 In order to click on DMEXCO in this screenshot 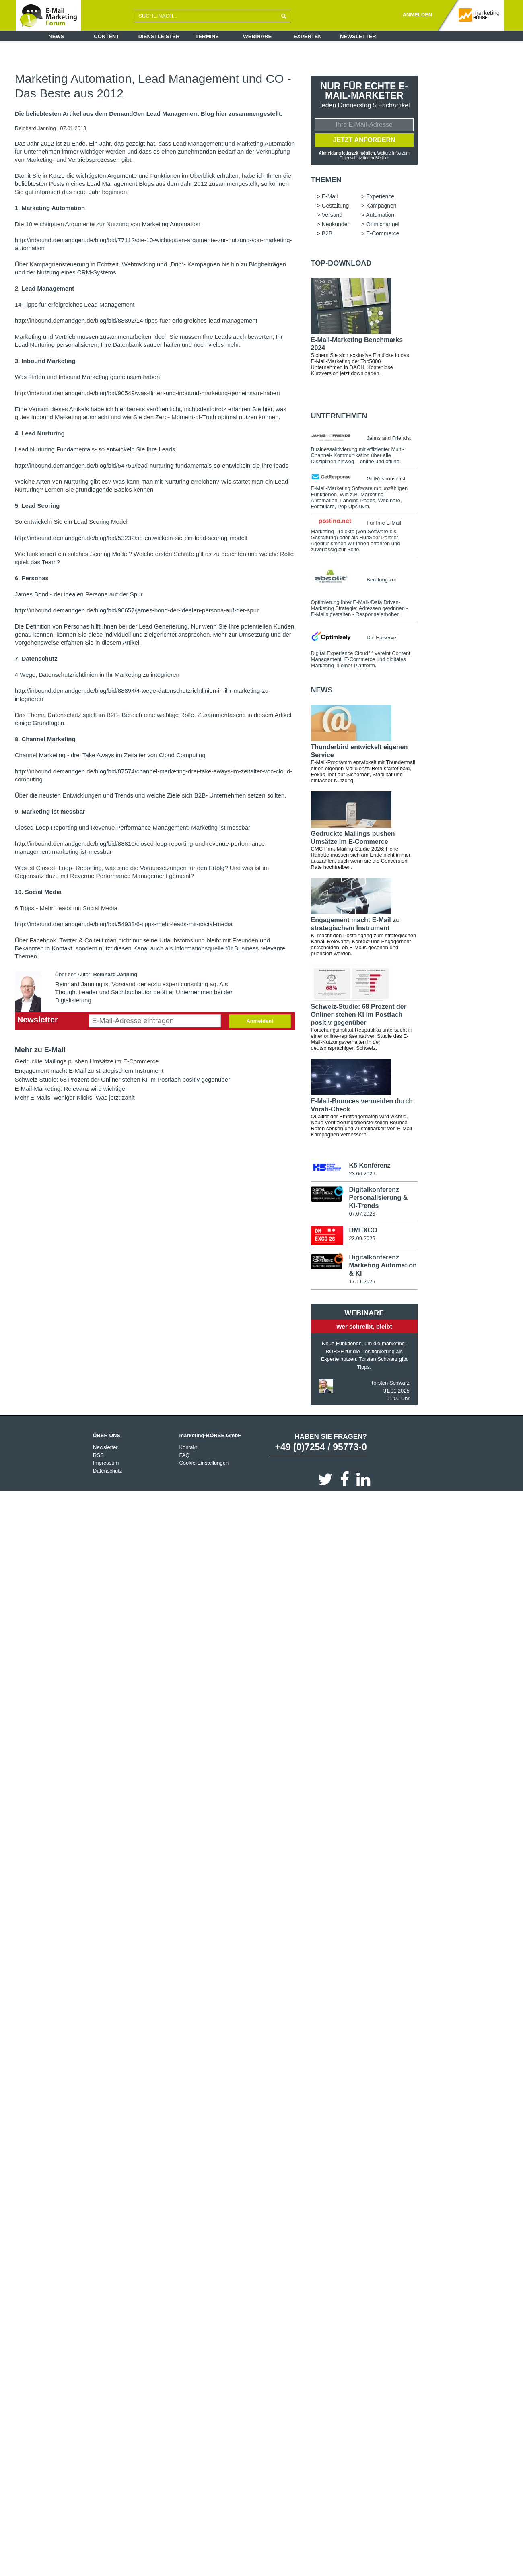, I will do `click(363, 1230)`.